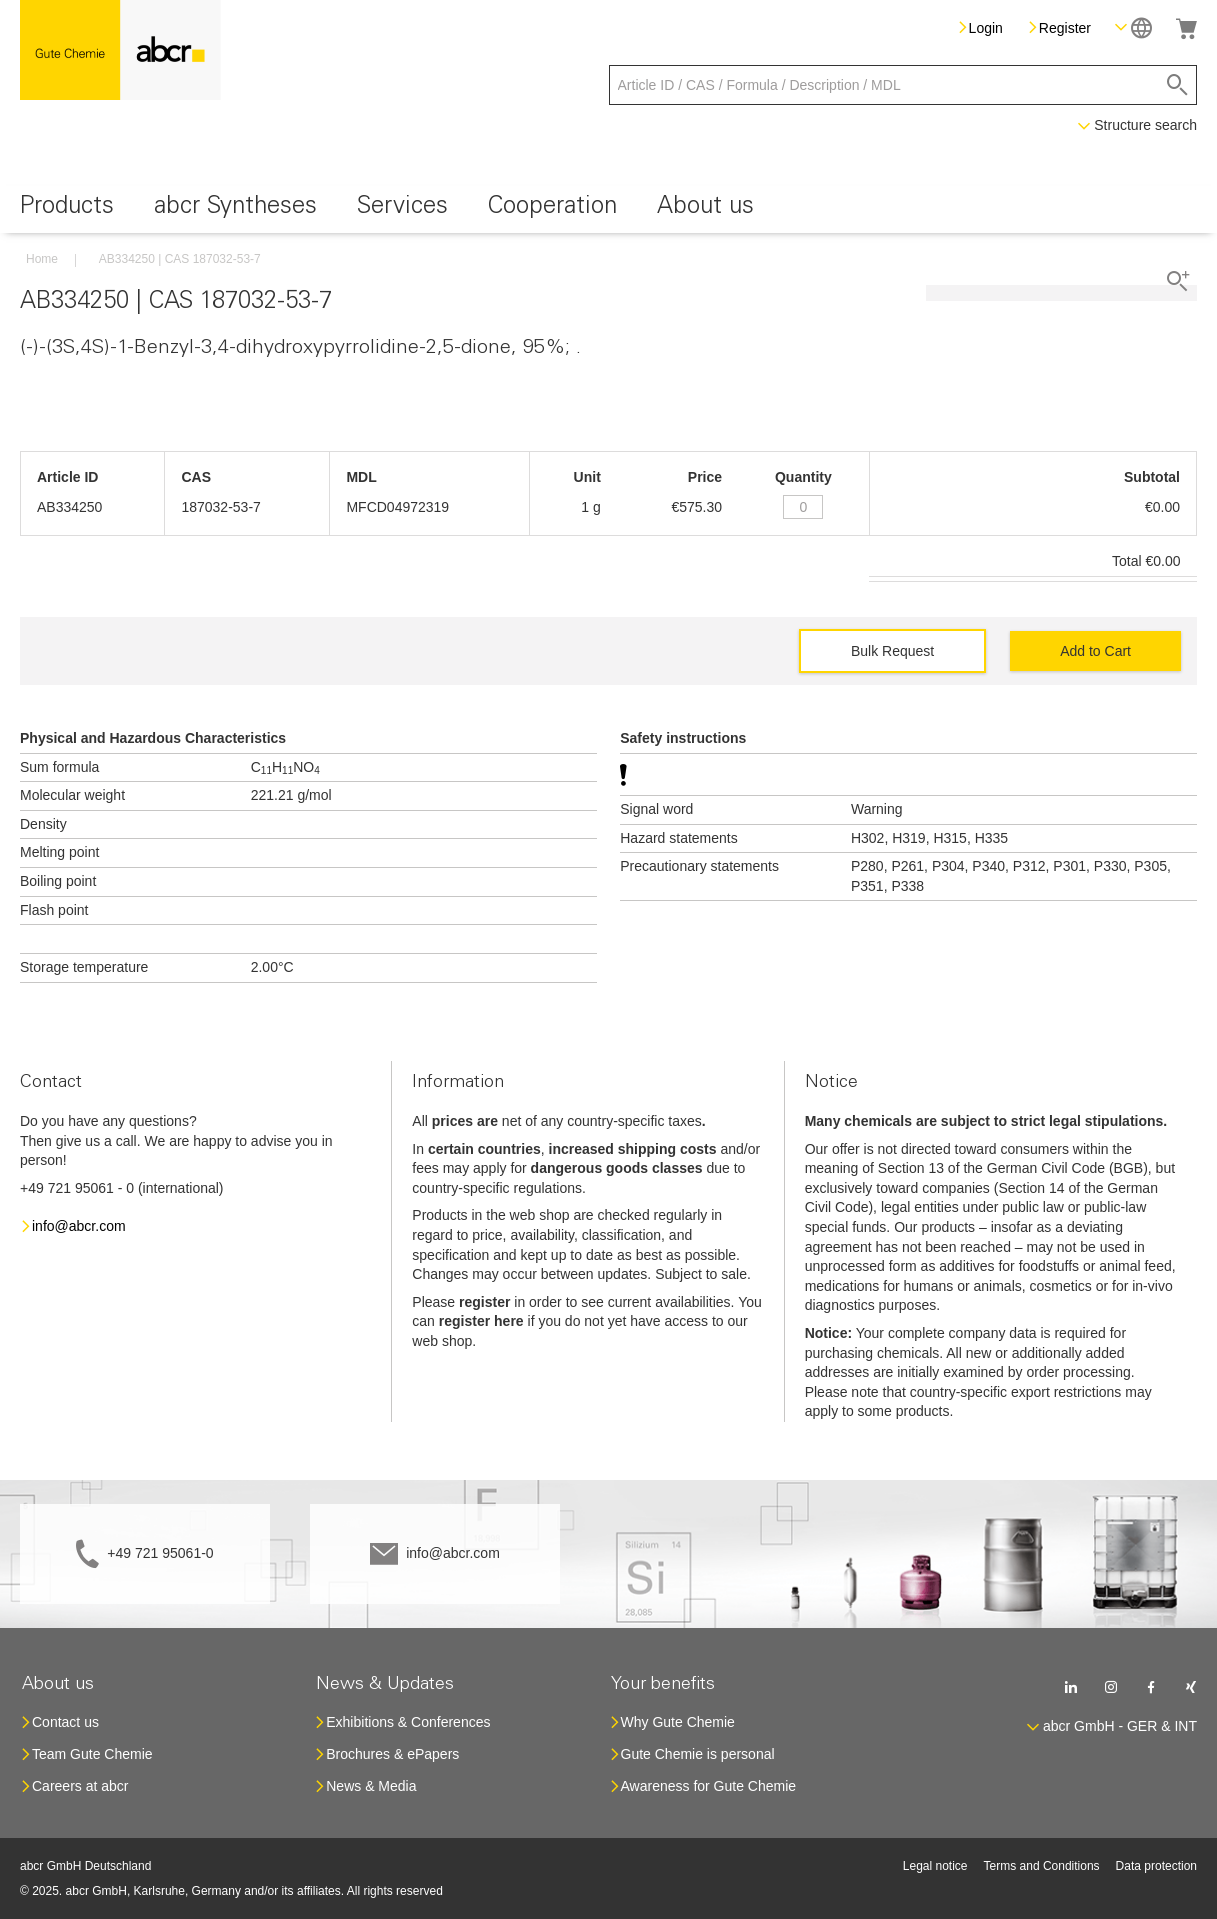  I want to click on [store logo], so click(120, 50).